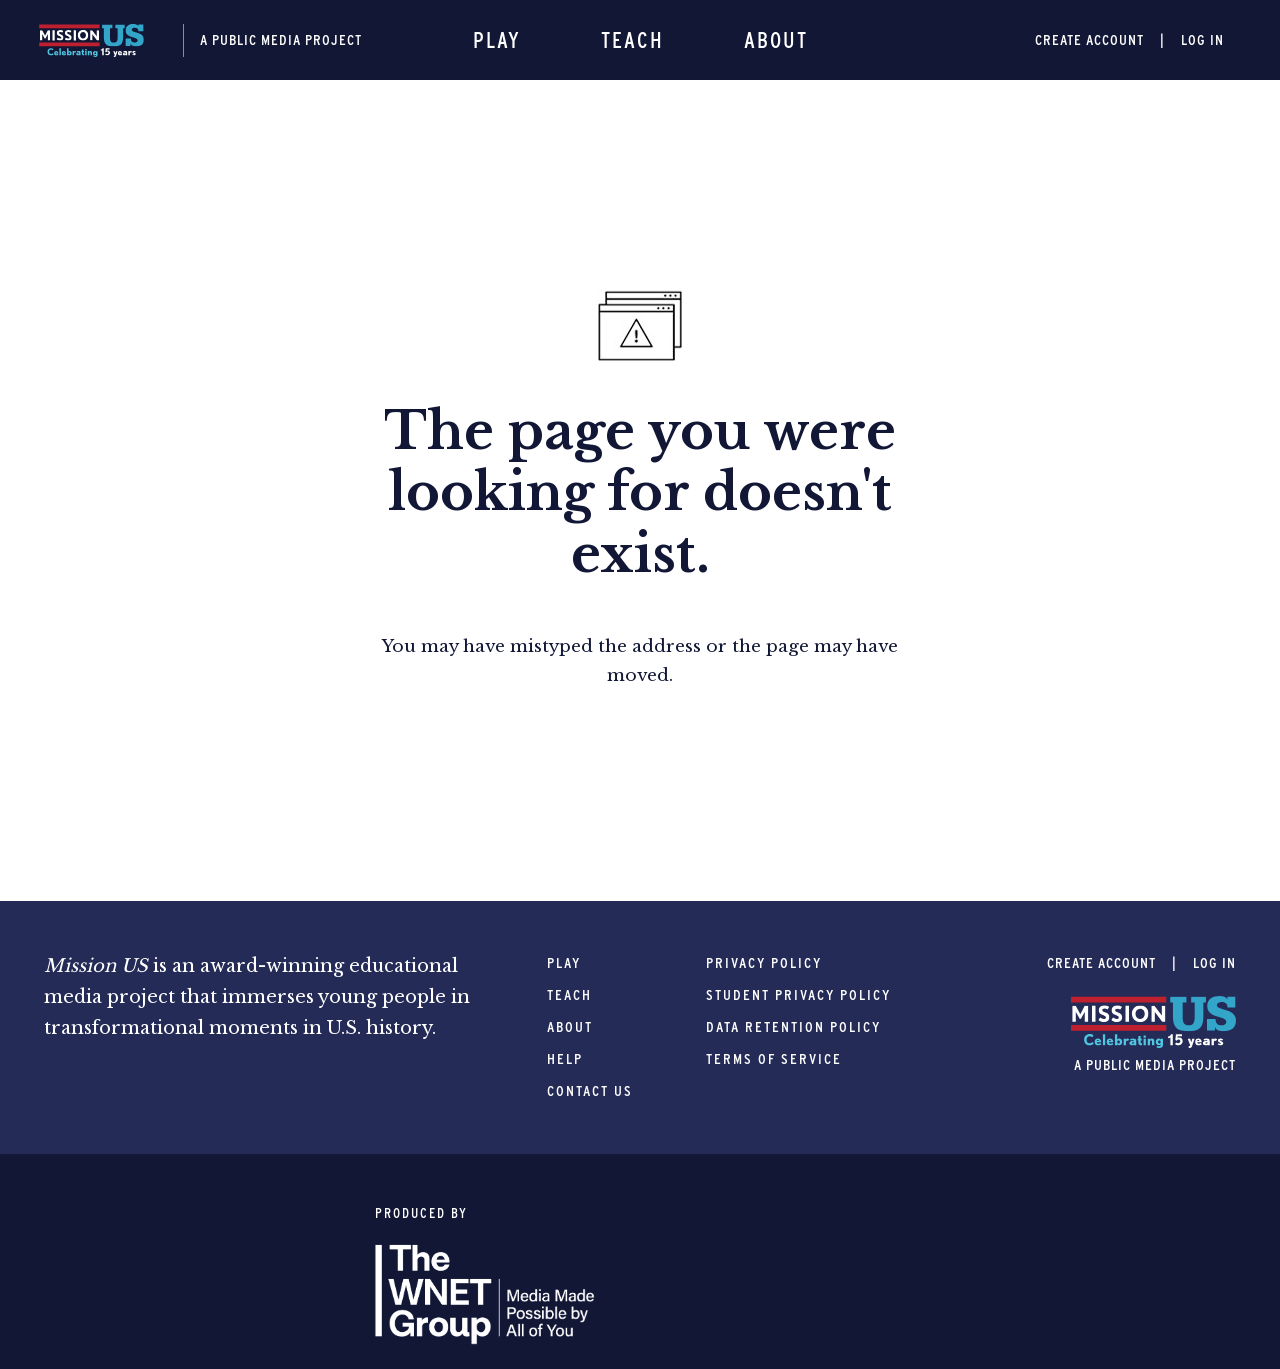 The width and height of the screenshot is (1280, 1369). Describe the element at coordinates (793, 1027) in the screenshot. I see `Data Retention Policy` at that location.